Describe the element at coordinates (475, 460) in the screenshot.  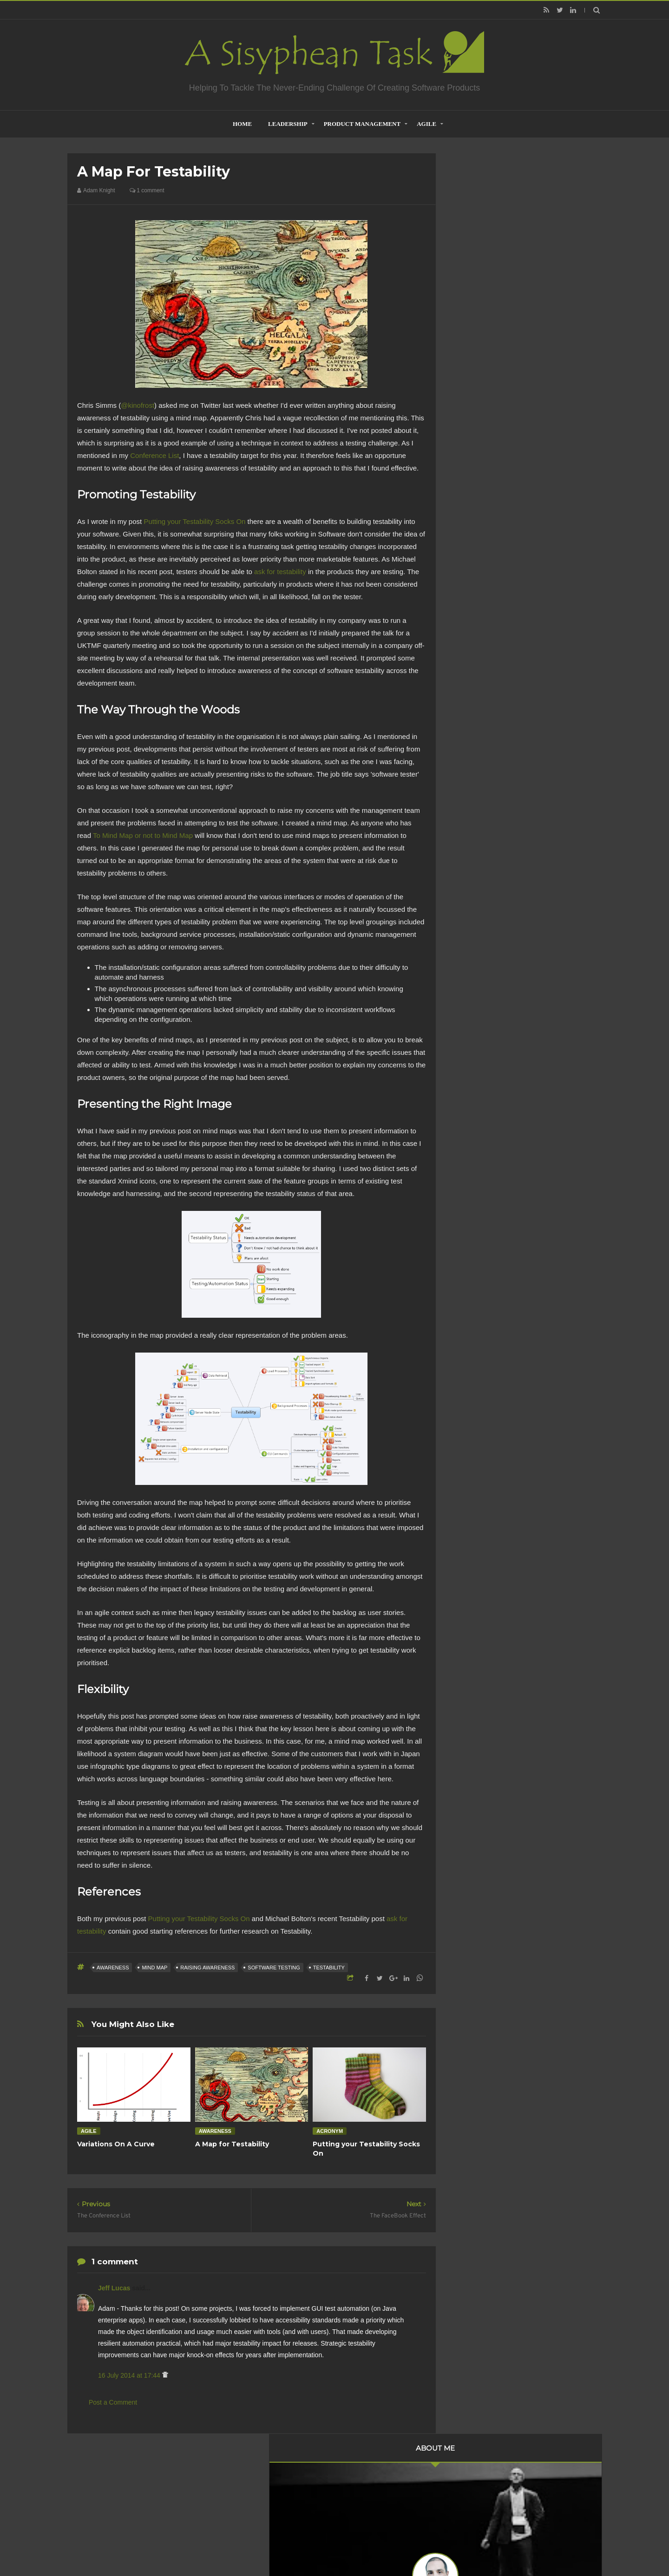
I see `2022` at that location.